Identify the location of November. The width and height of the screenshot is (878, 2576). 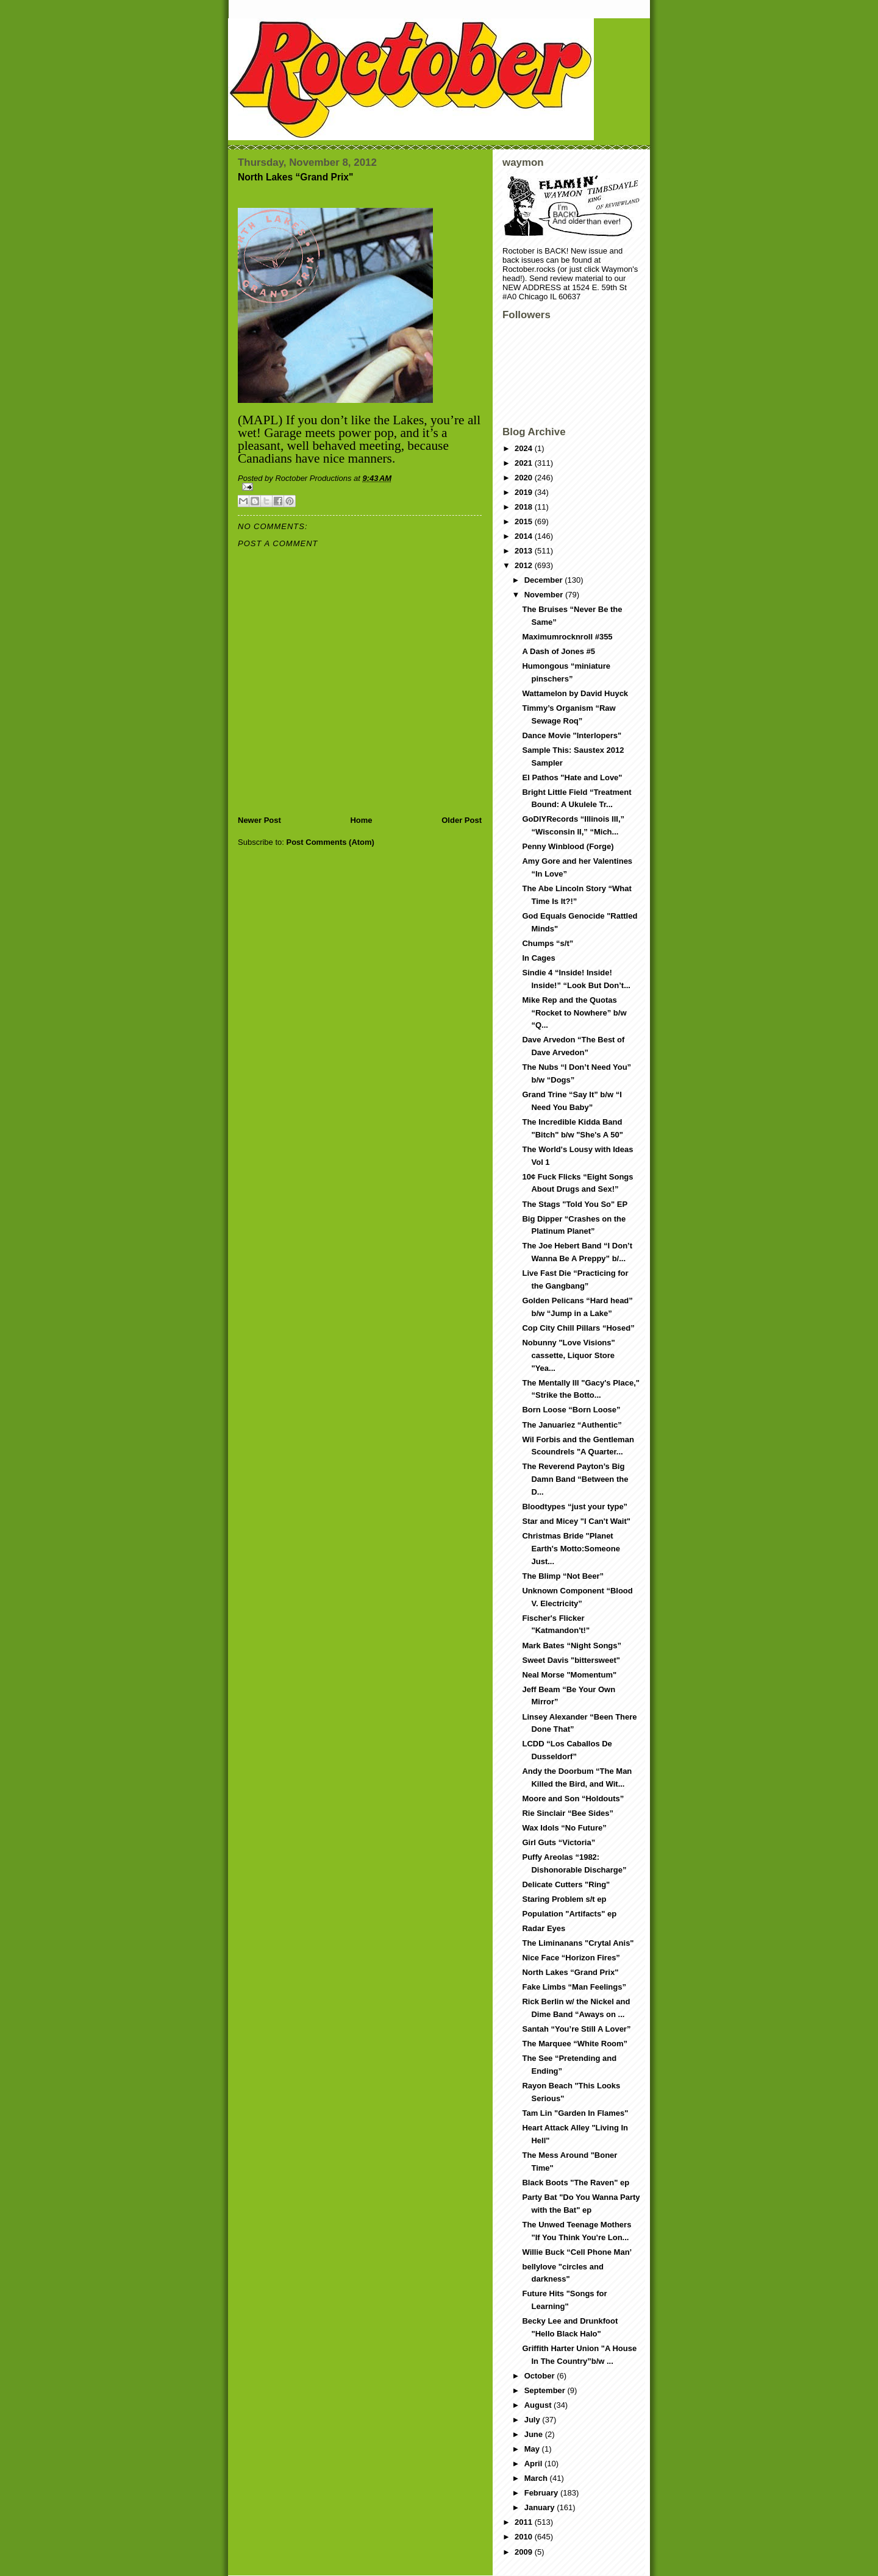
(544, 594).